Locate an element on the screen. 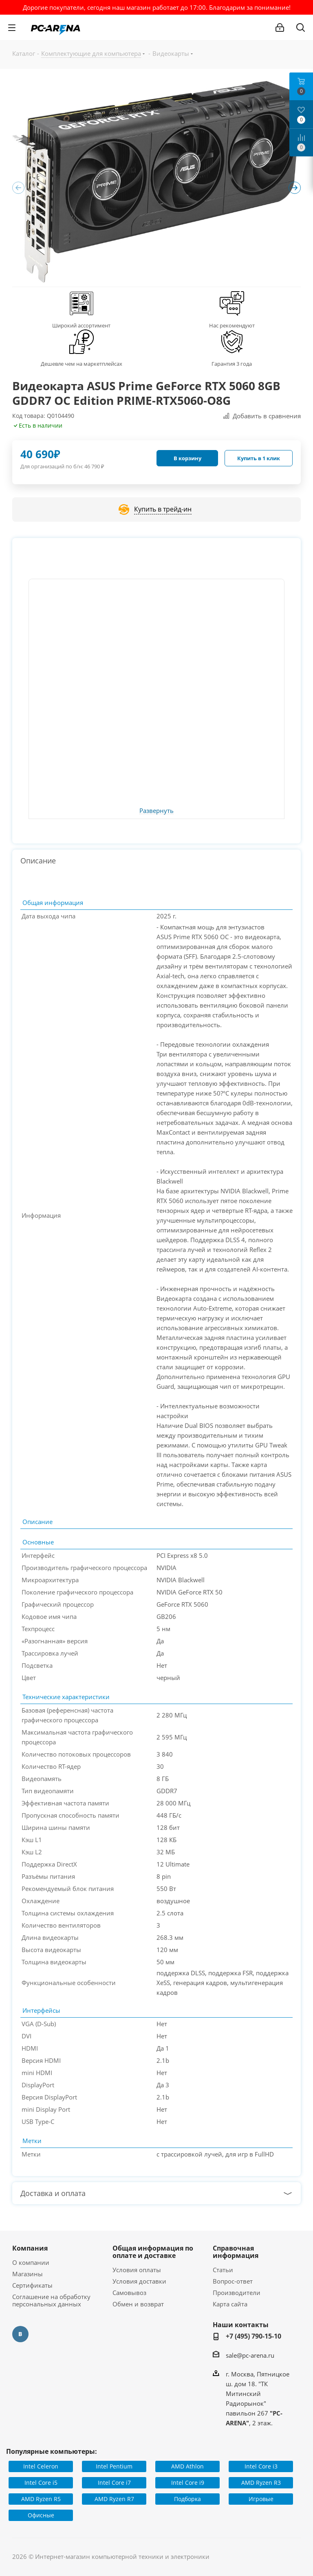  AMD Athlon is located at coordinates (187, 2466).